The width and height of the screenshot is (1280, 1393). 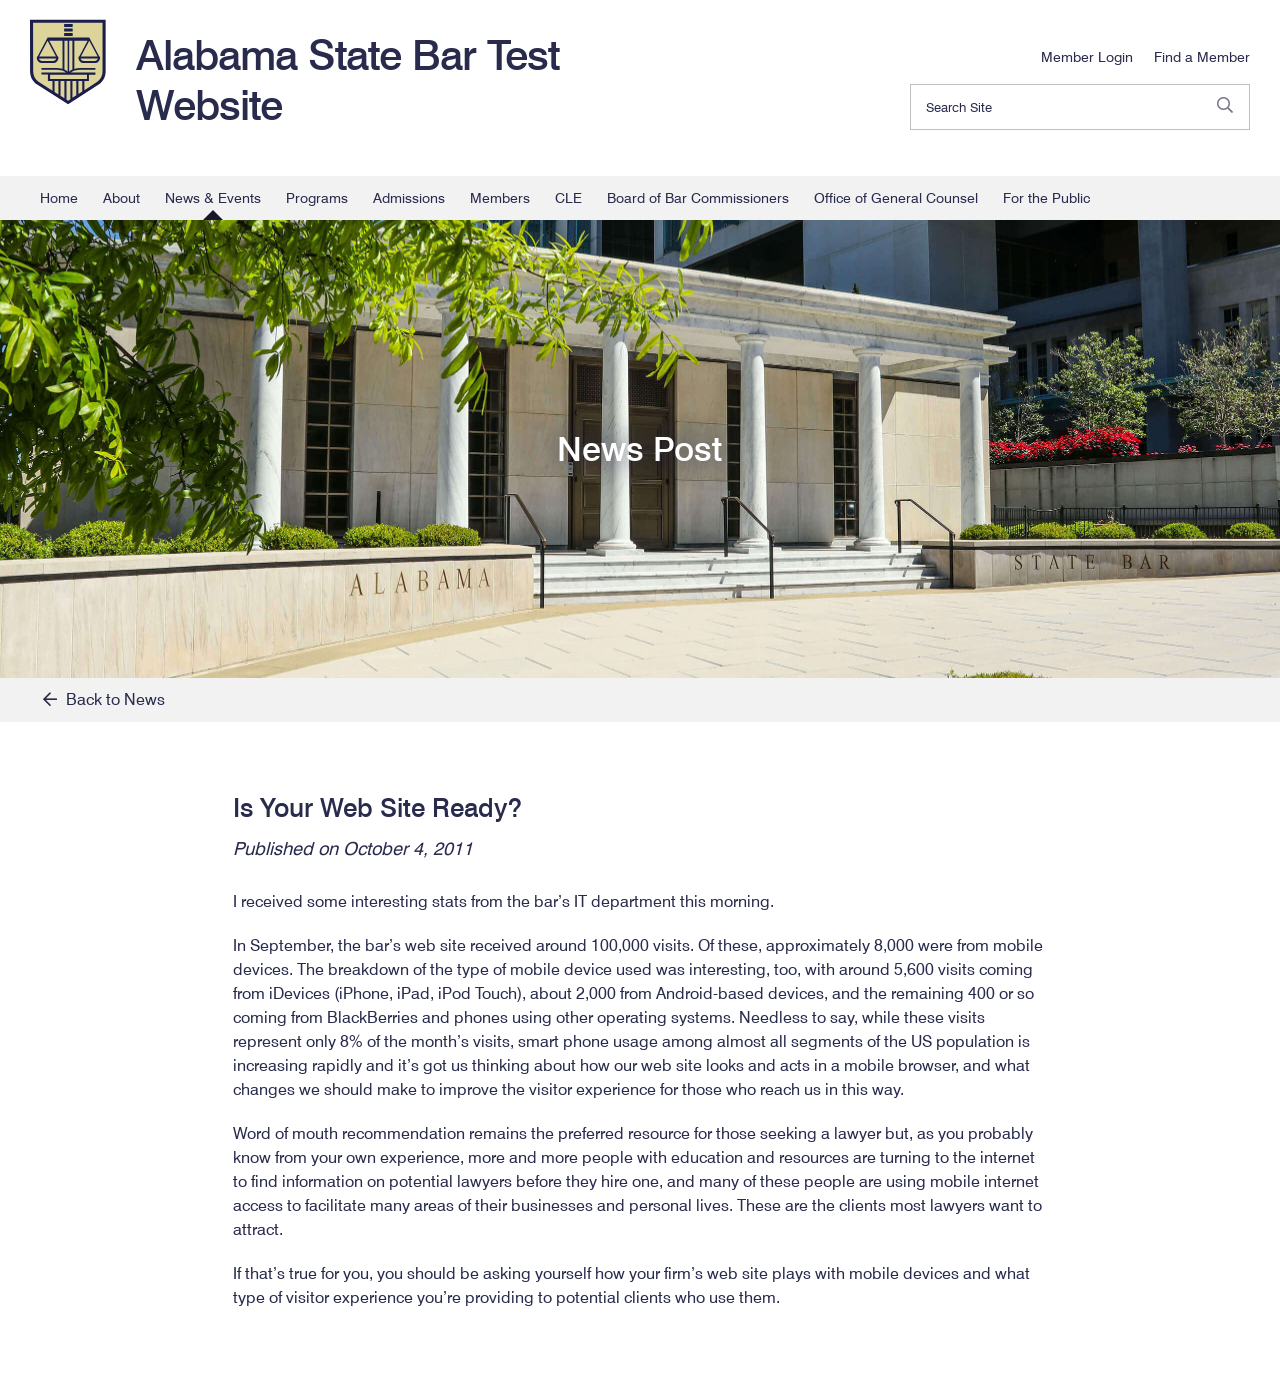 What do you see at coordinates (500, 198) in the screenshot?
I see `Members` at bounding box center [500, 198].